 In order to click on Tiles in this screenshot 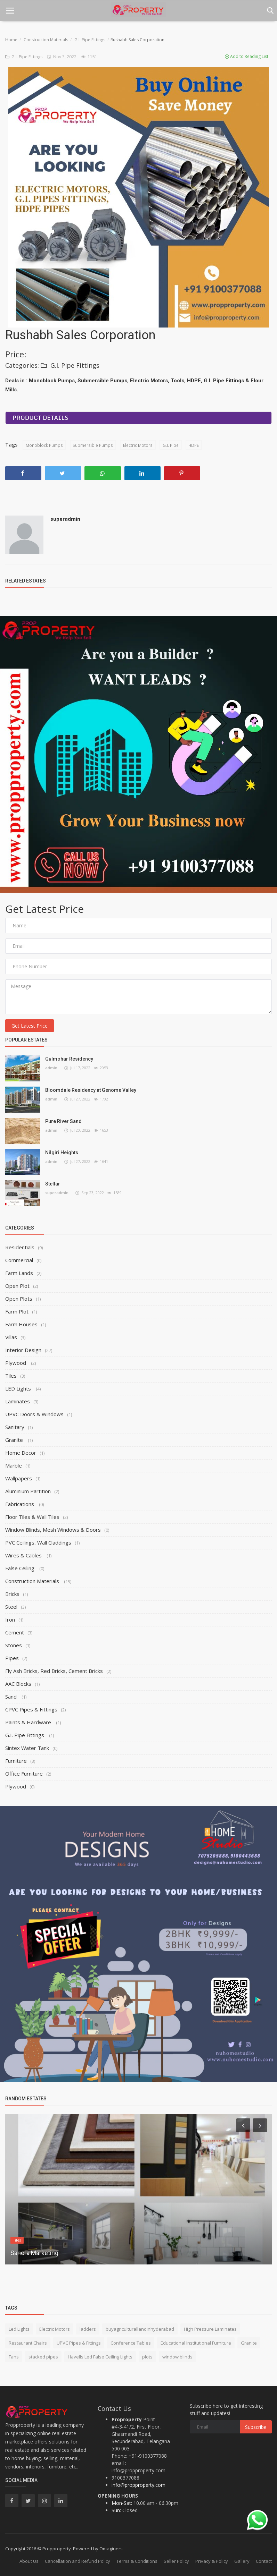, I will do `click(11, 1375)`.